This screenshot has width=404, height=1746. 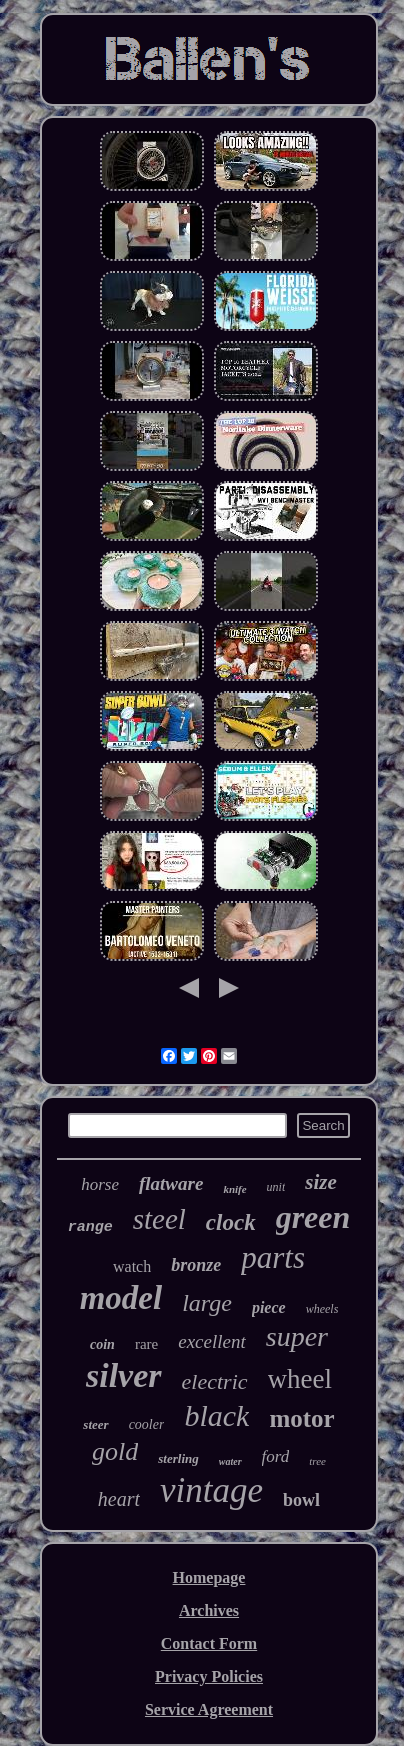 What do you see at coordinates (146, 1344) in the screenshot?
I see `rare` at bounding box center [146, 1344].